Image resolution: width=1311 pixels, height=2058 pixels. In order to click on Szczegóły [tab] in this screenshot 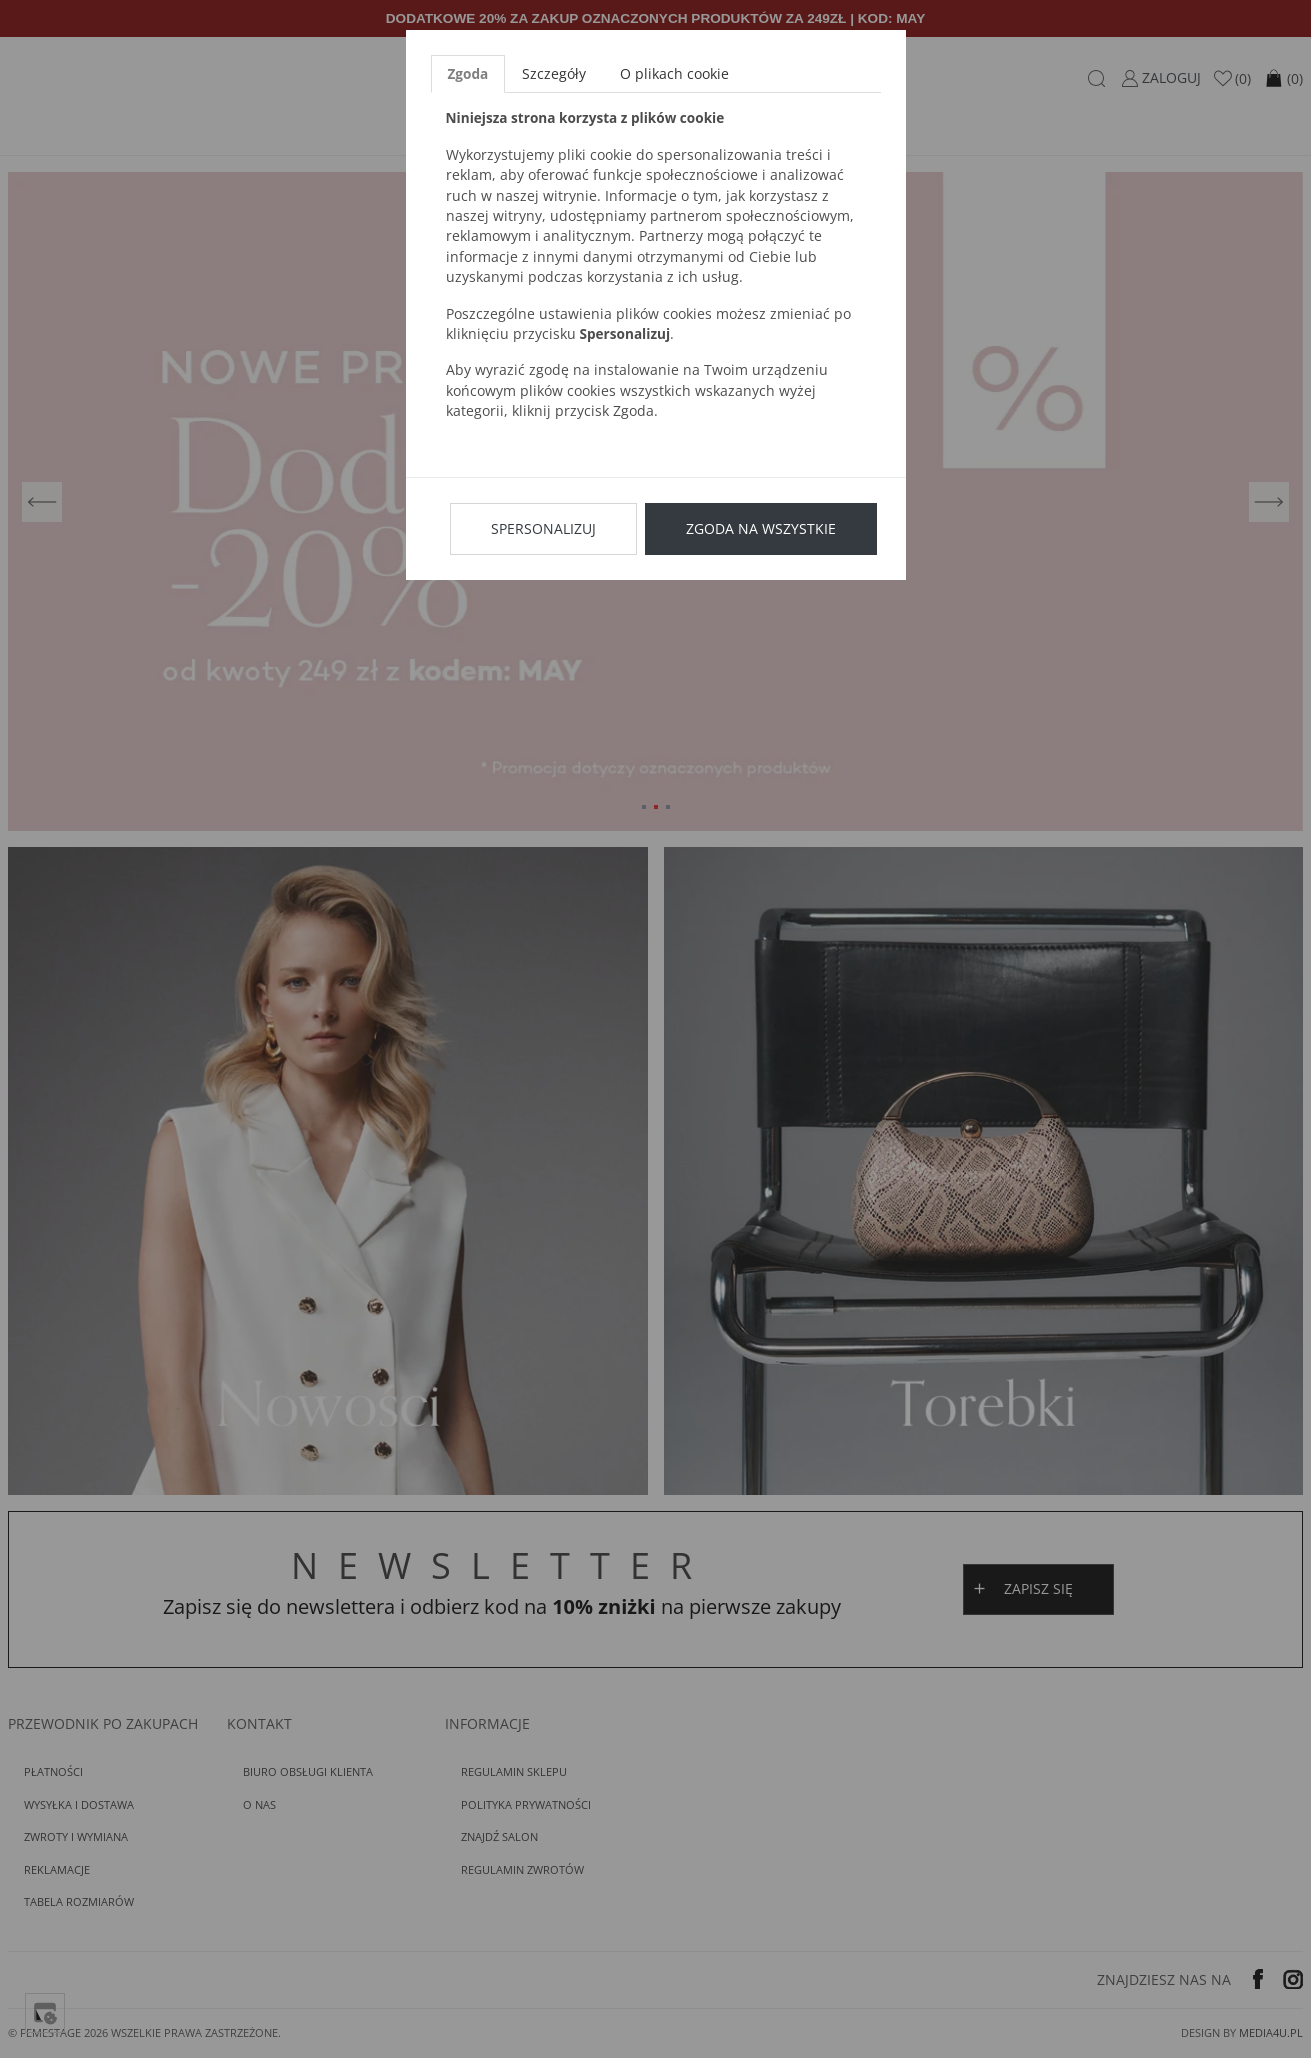, I will do `click(554, 73)`.